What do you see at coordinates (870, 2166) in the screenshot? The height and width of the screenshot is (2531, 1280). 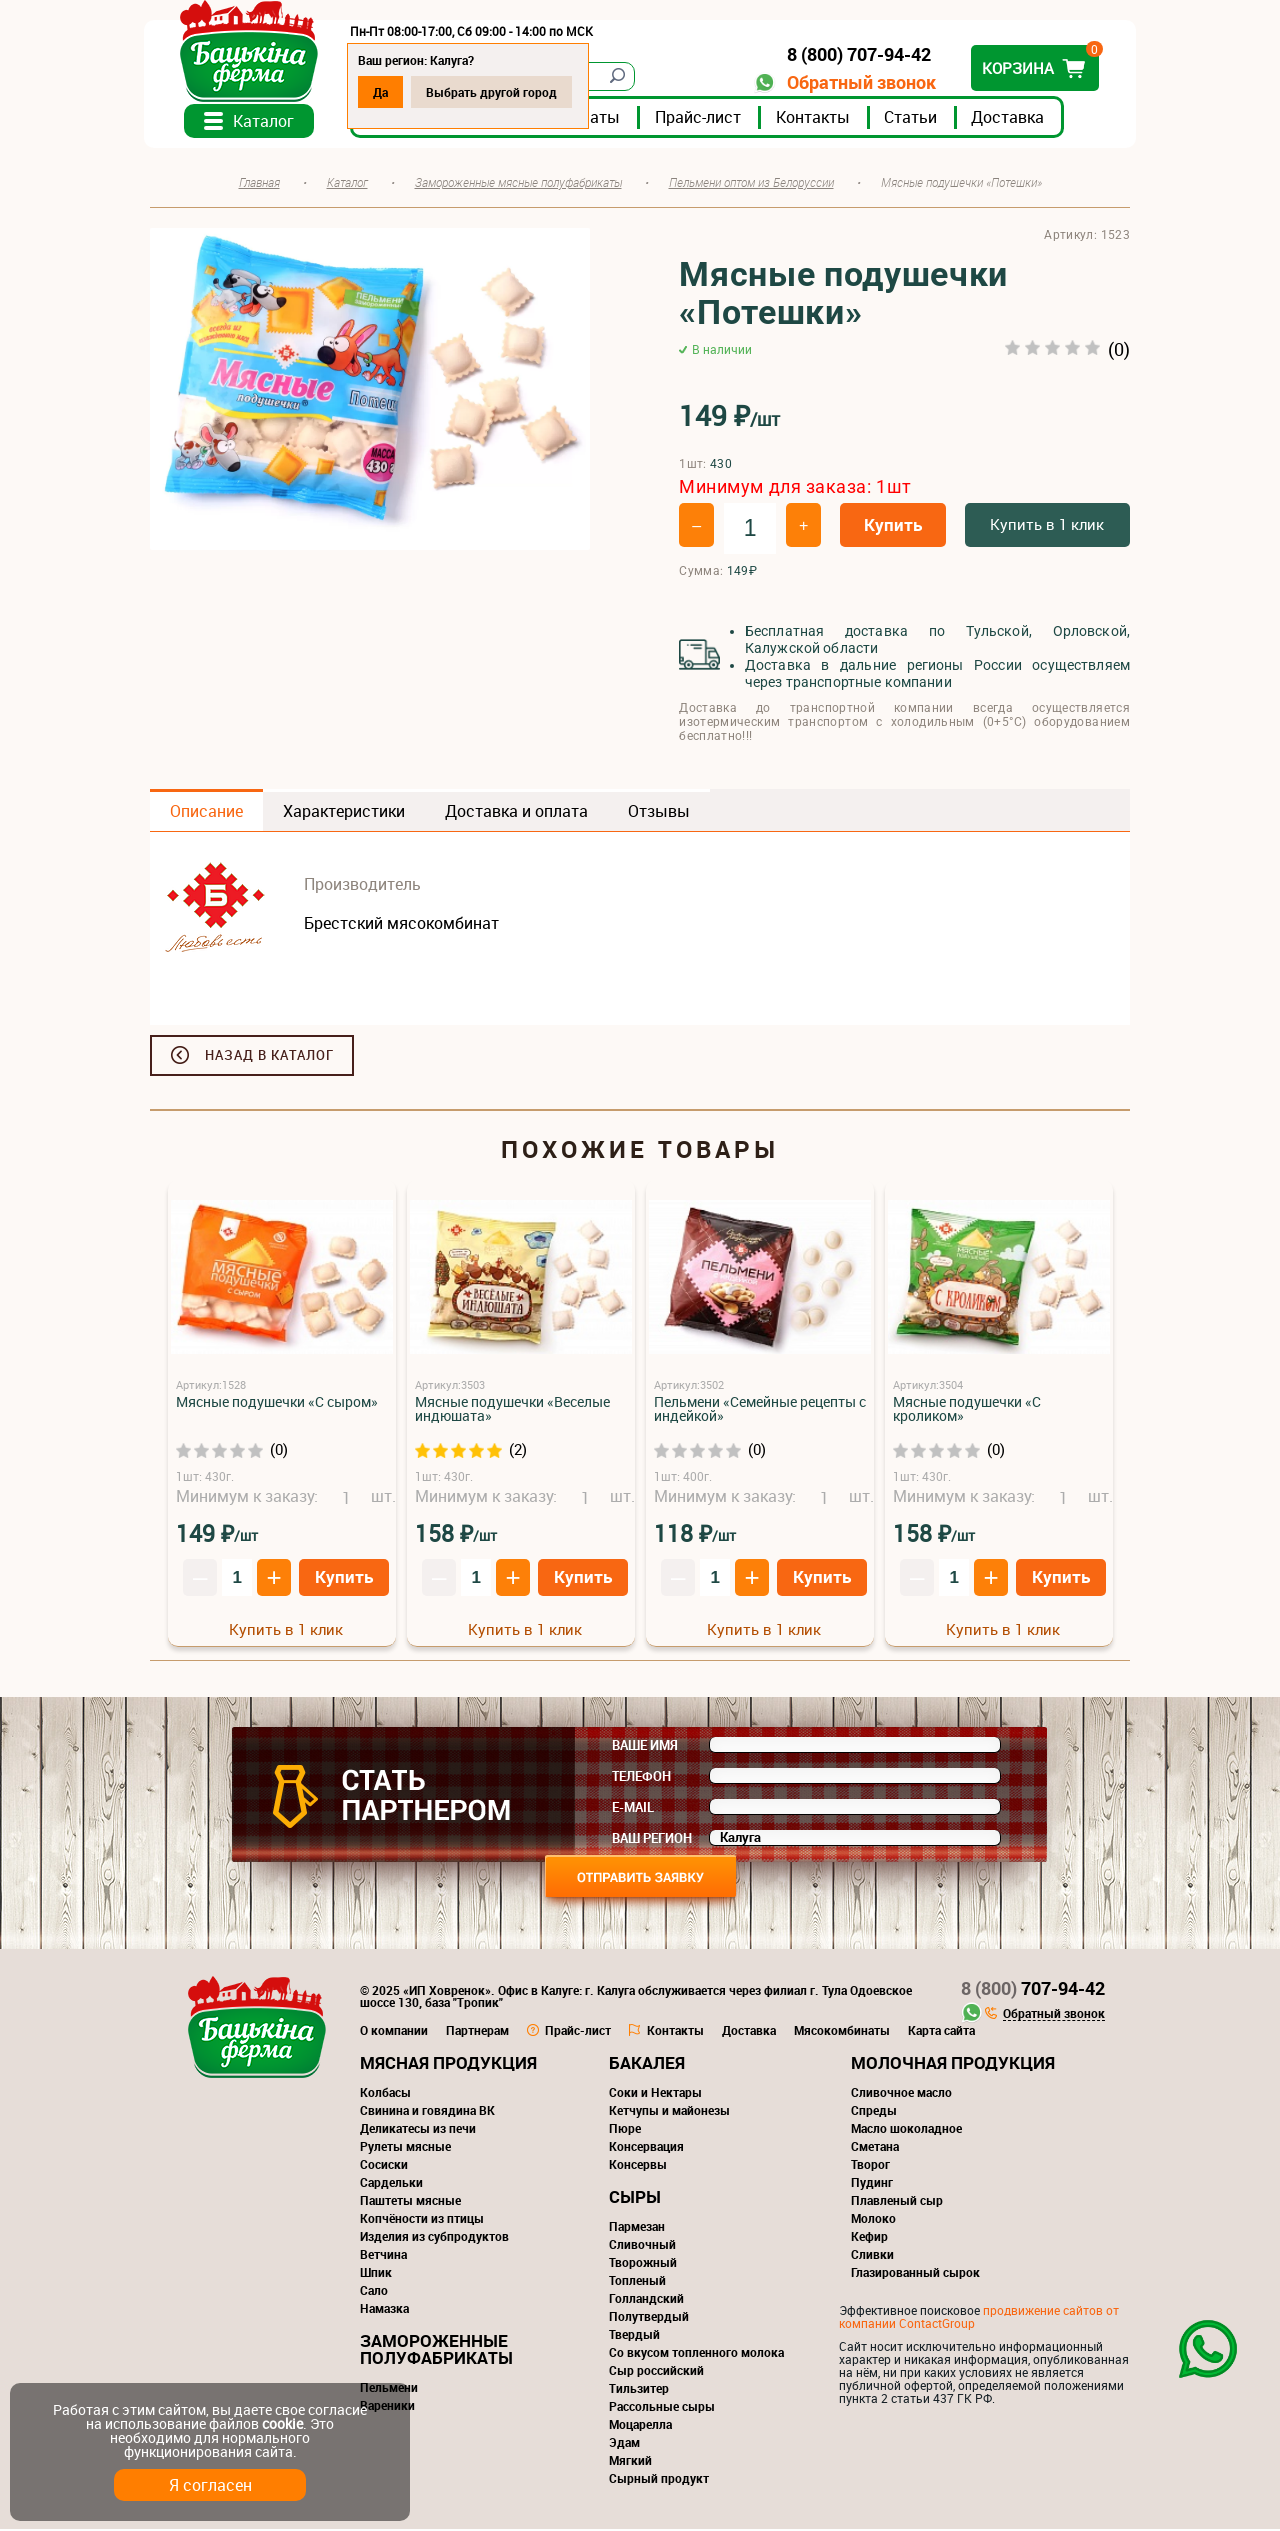 I see `Творог` at bounding box center [870, 2166].